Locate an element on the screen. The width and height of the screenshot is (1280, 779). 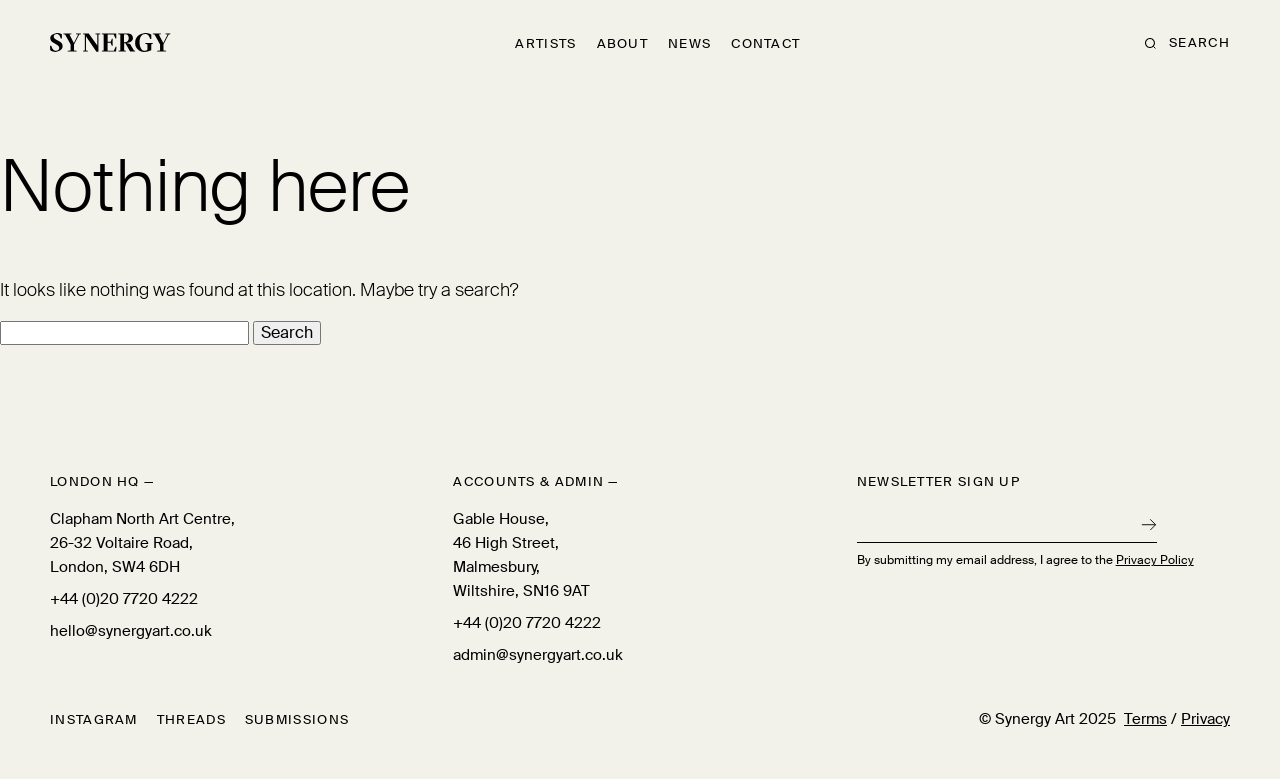
admin@synergyart.co.uk is located at coordinates (538, 655).